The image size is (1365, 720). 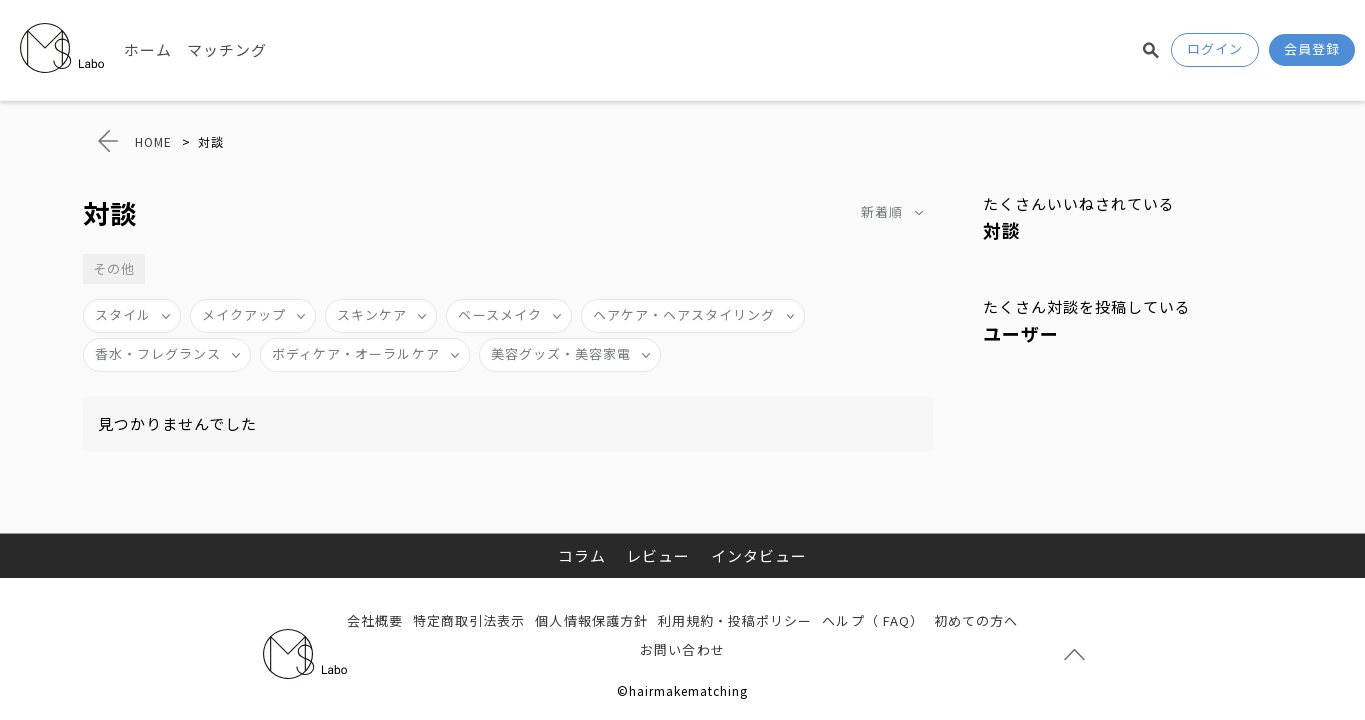 I want to click on 香水・フレグランス, so click(x=158, y=353).